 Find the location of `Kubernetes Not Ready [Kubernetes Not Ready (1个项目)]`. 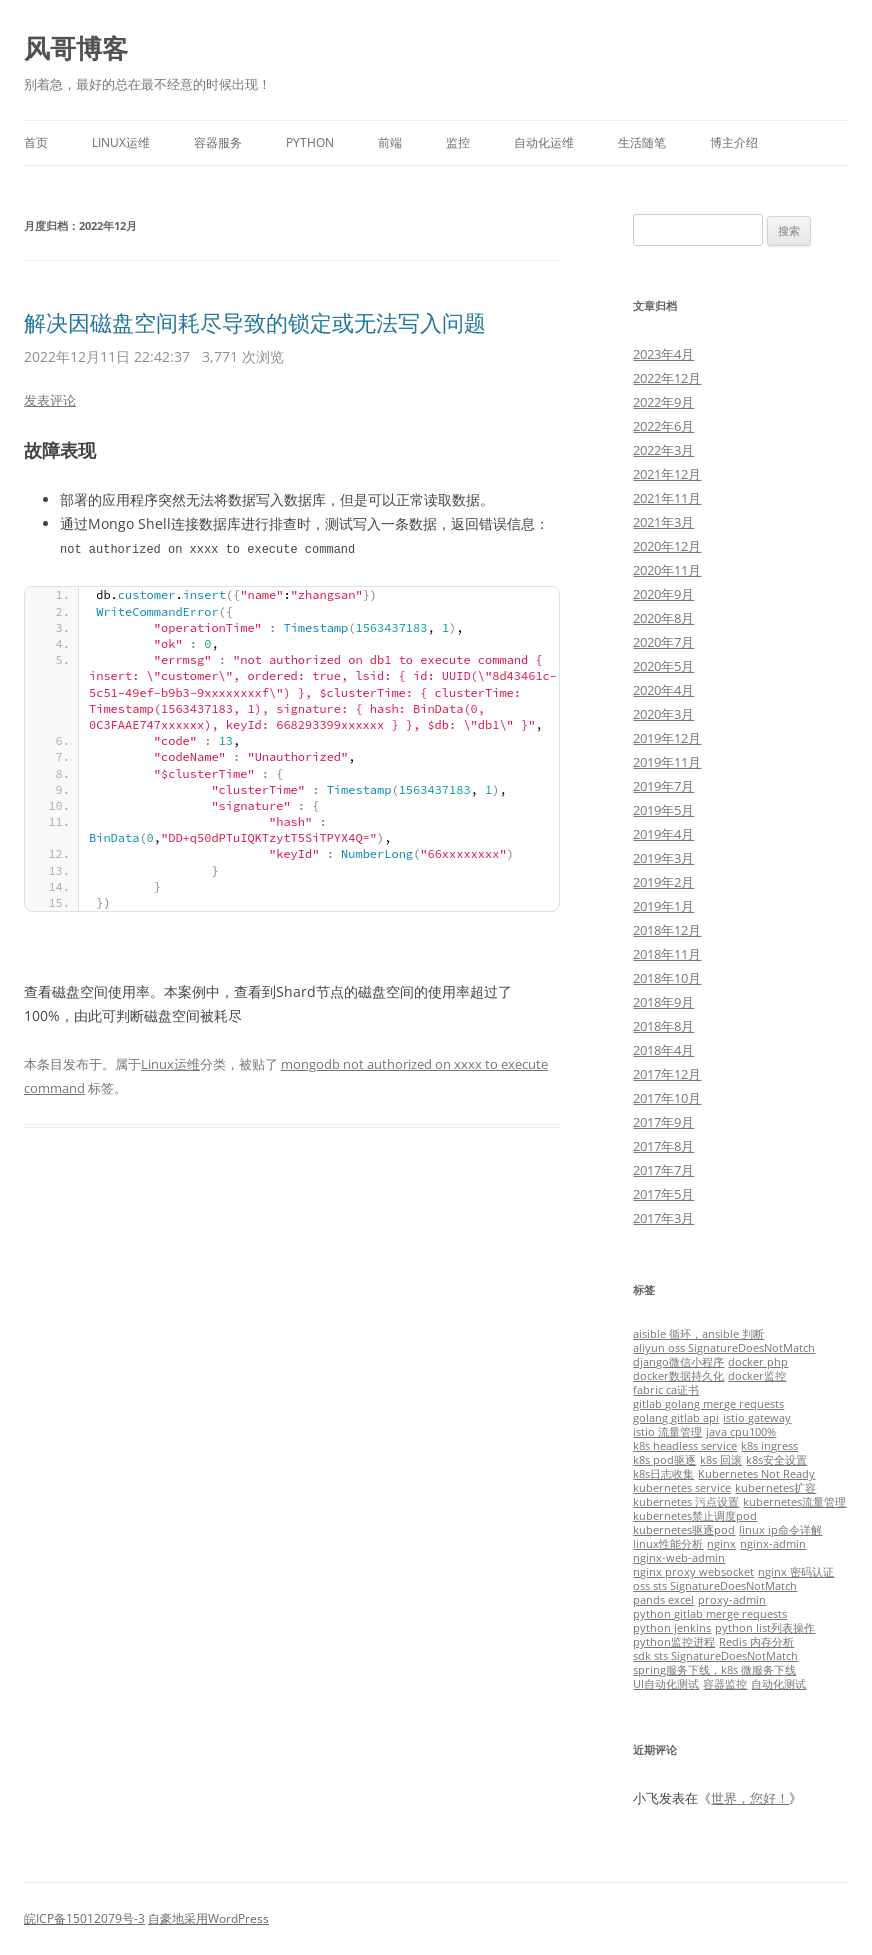

Kubernetes Not Ready [Kubernetes Not Ready (1个项目)] is located at coordinates (756, 1474).